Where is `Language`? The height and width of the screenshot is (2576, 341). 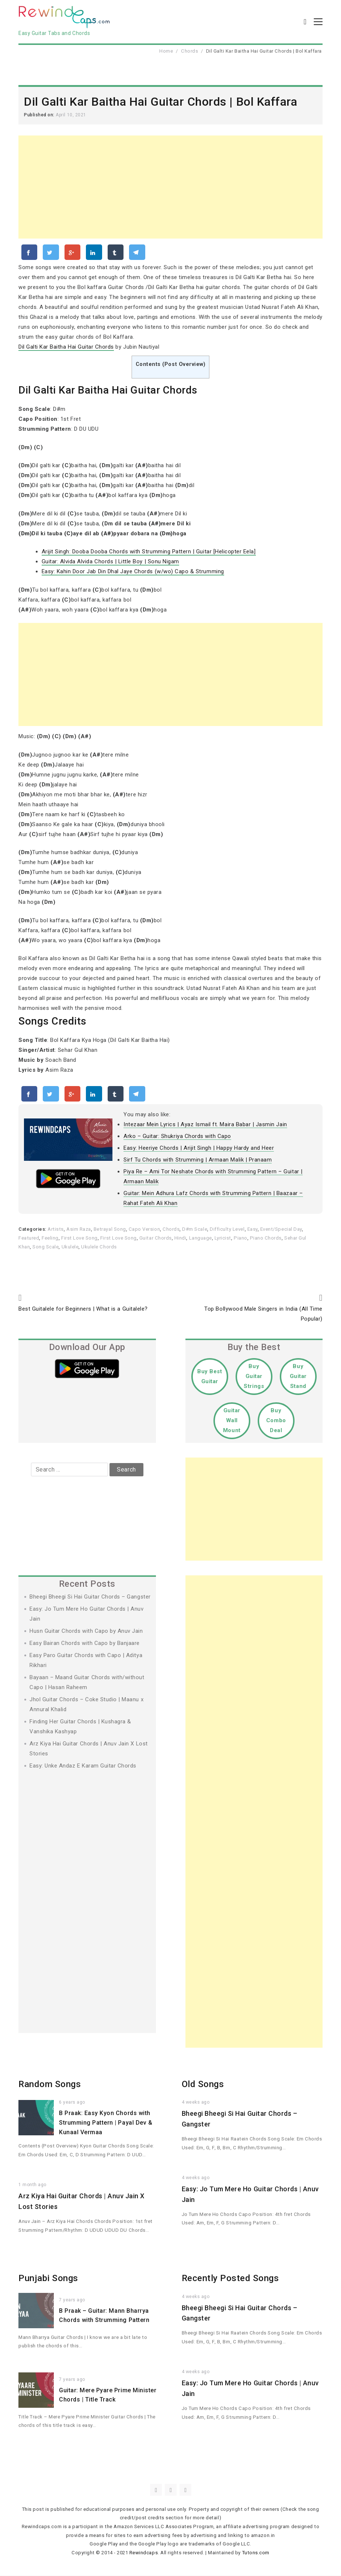
Language is located at coordinates (200, 1238).